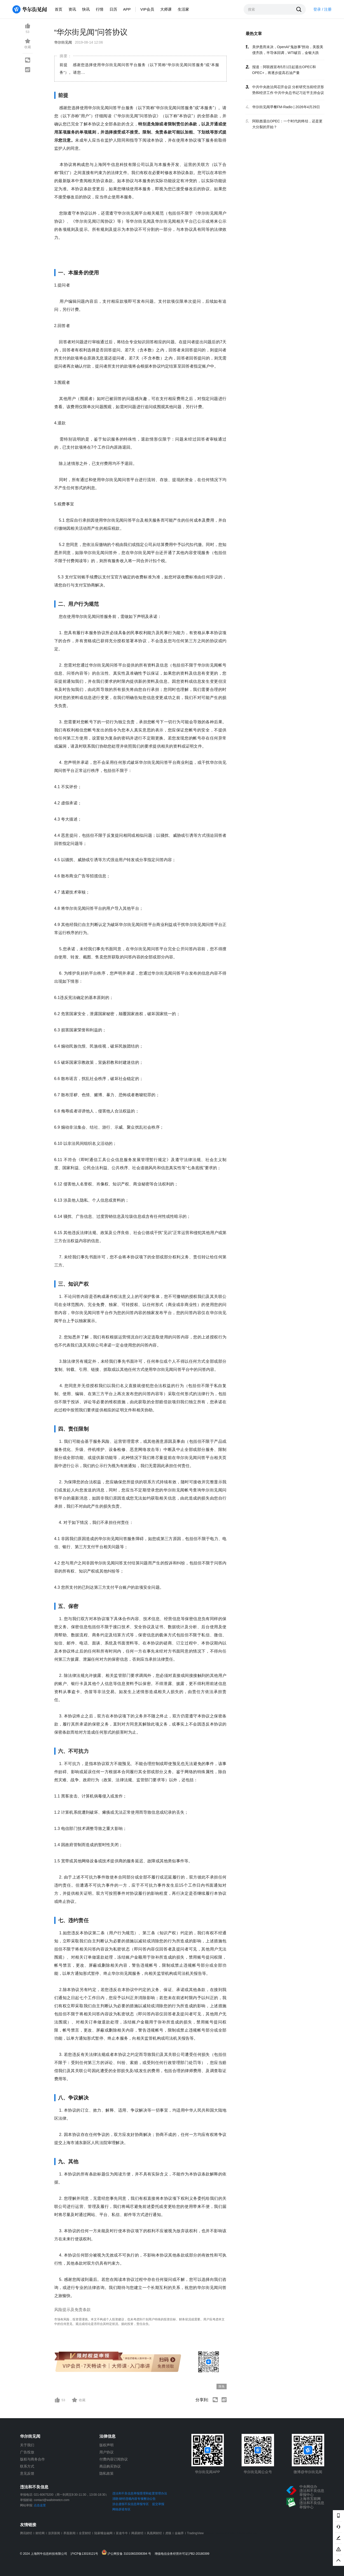 The width and height of the screenshot is (344, 2576). I want to click on 报道：阿联酋宣布5月1日起退出OPEC和OPEC+，将逐步提高石油产量, so click(284, 70).